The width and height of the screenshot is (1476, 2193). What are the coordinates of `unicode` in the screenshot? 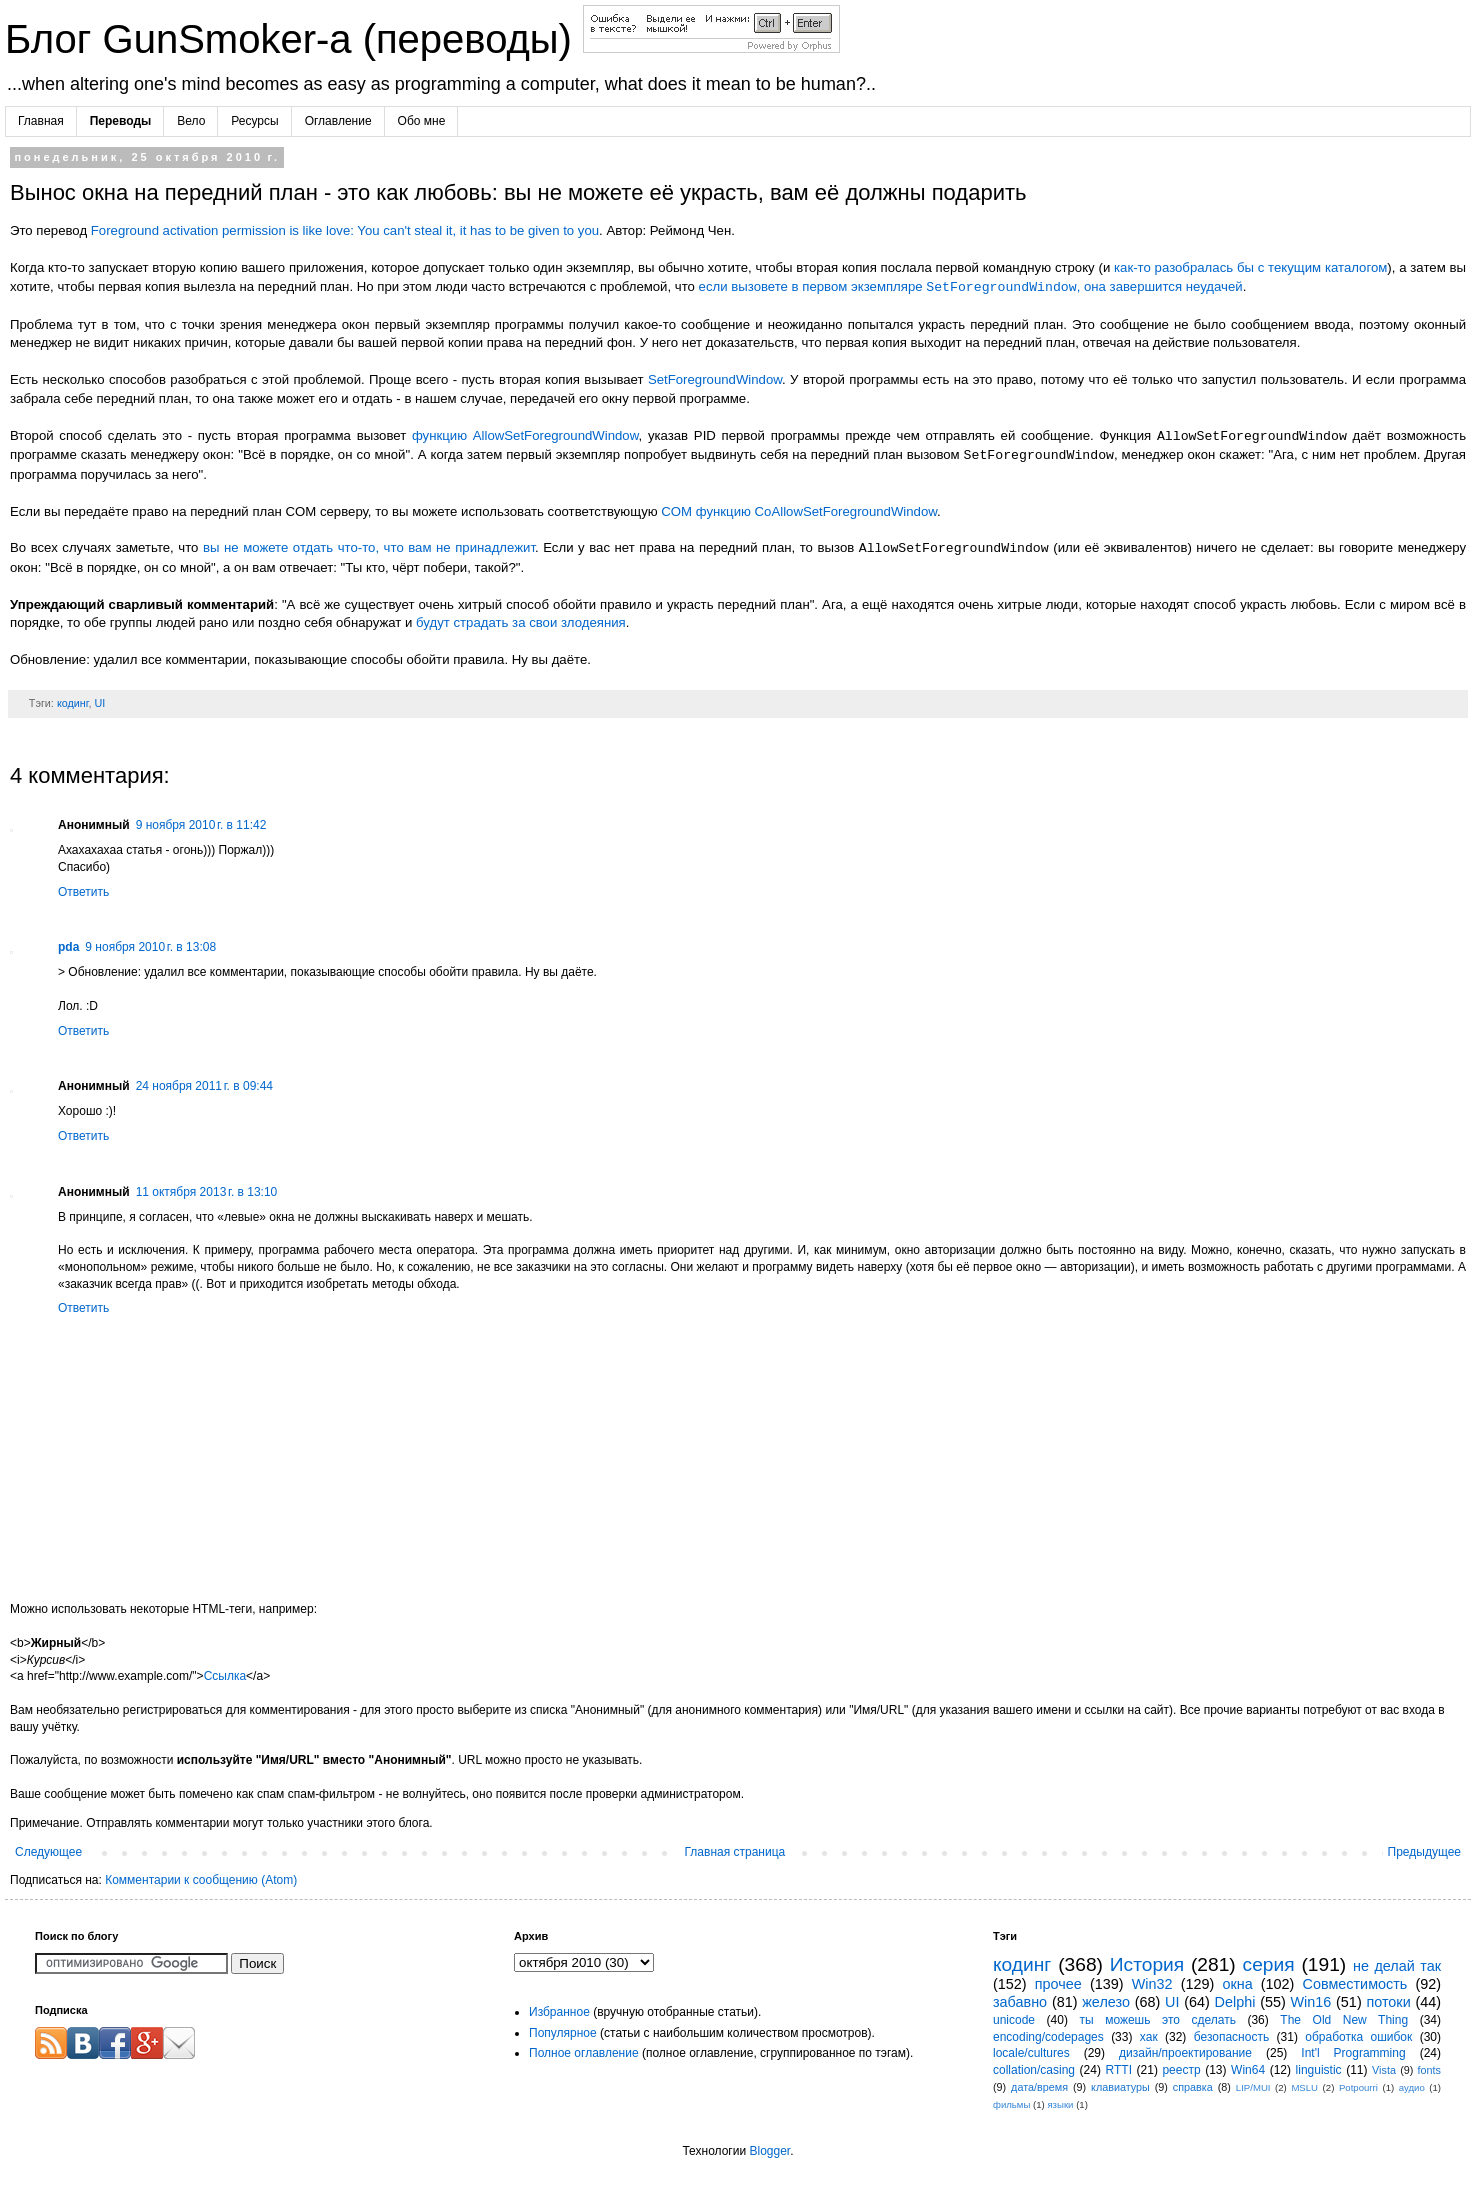 It's located at (1014, 2020).